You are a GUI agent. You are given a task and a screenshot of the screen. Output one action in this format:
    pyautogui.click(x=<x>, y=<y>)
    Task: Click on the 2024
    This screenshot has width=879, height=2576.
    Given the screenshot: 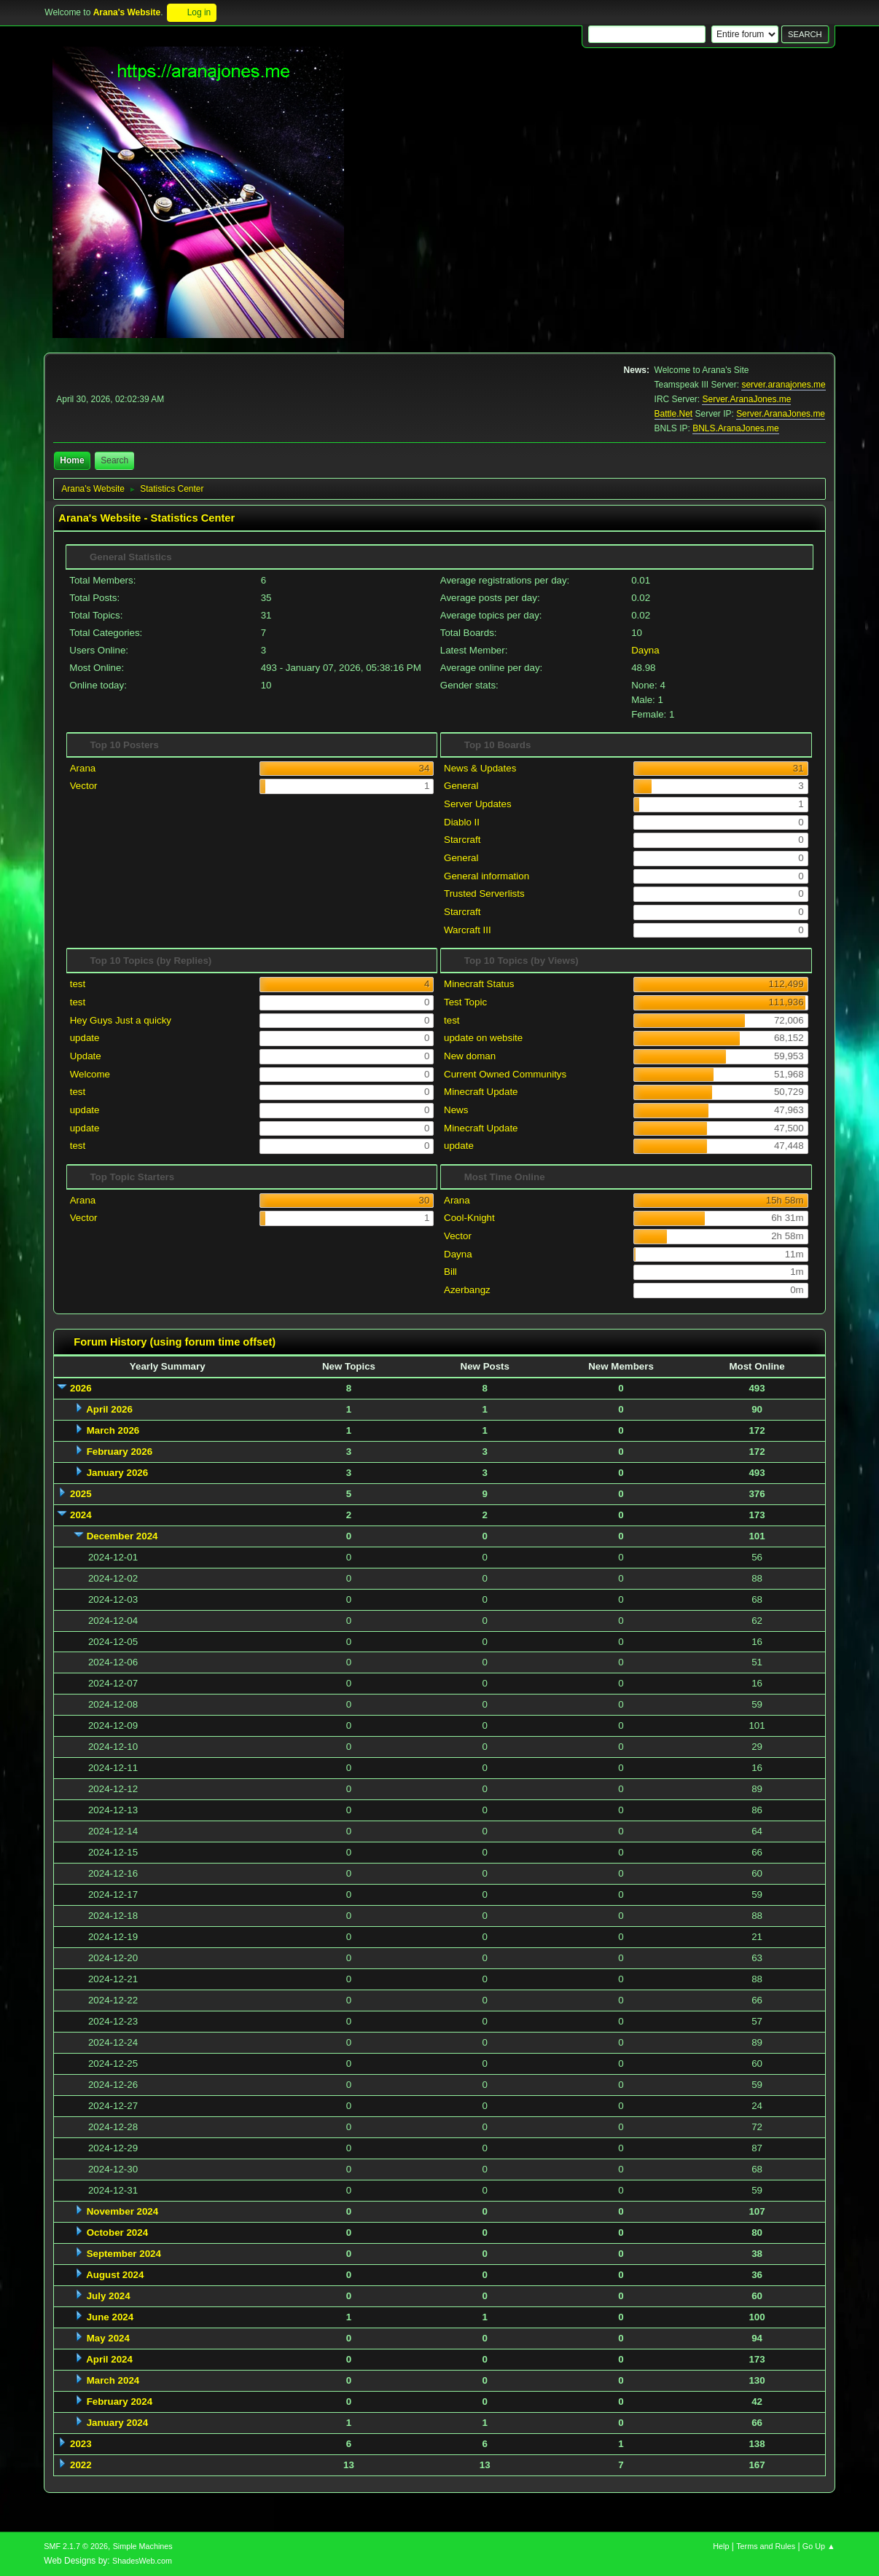 What is the action you would take?
    pyautogui.click(x=81, y=1514)
    